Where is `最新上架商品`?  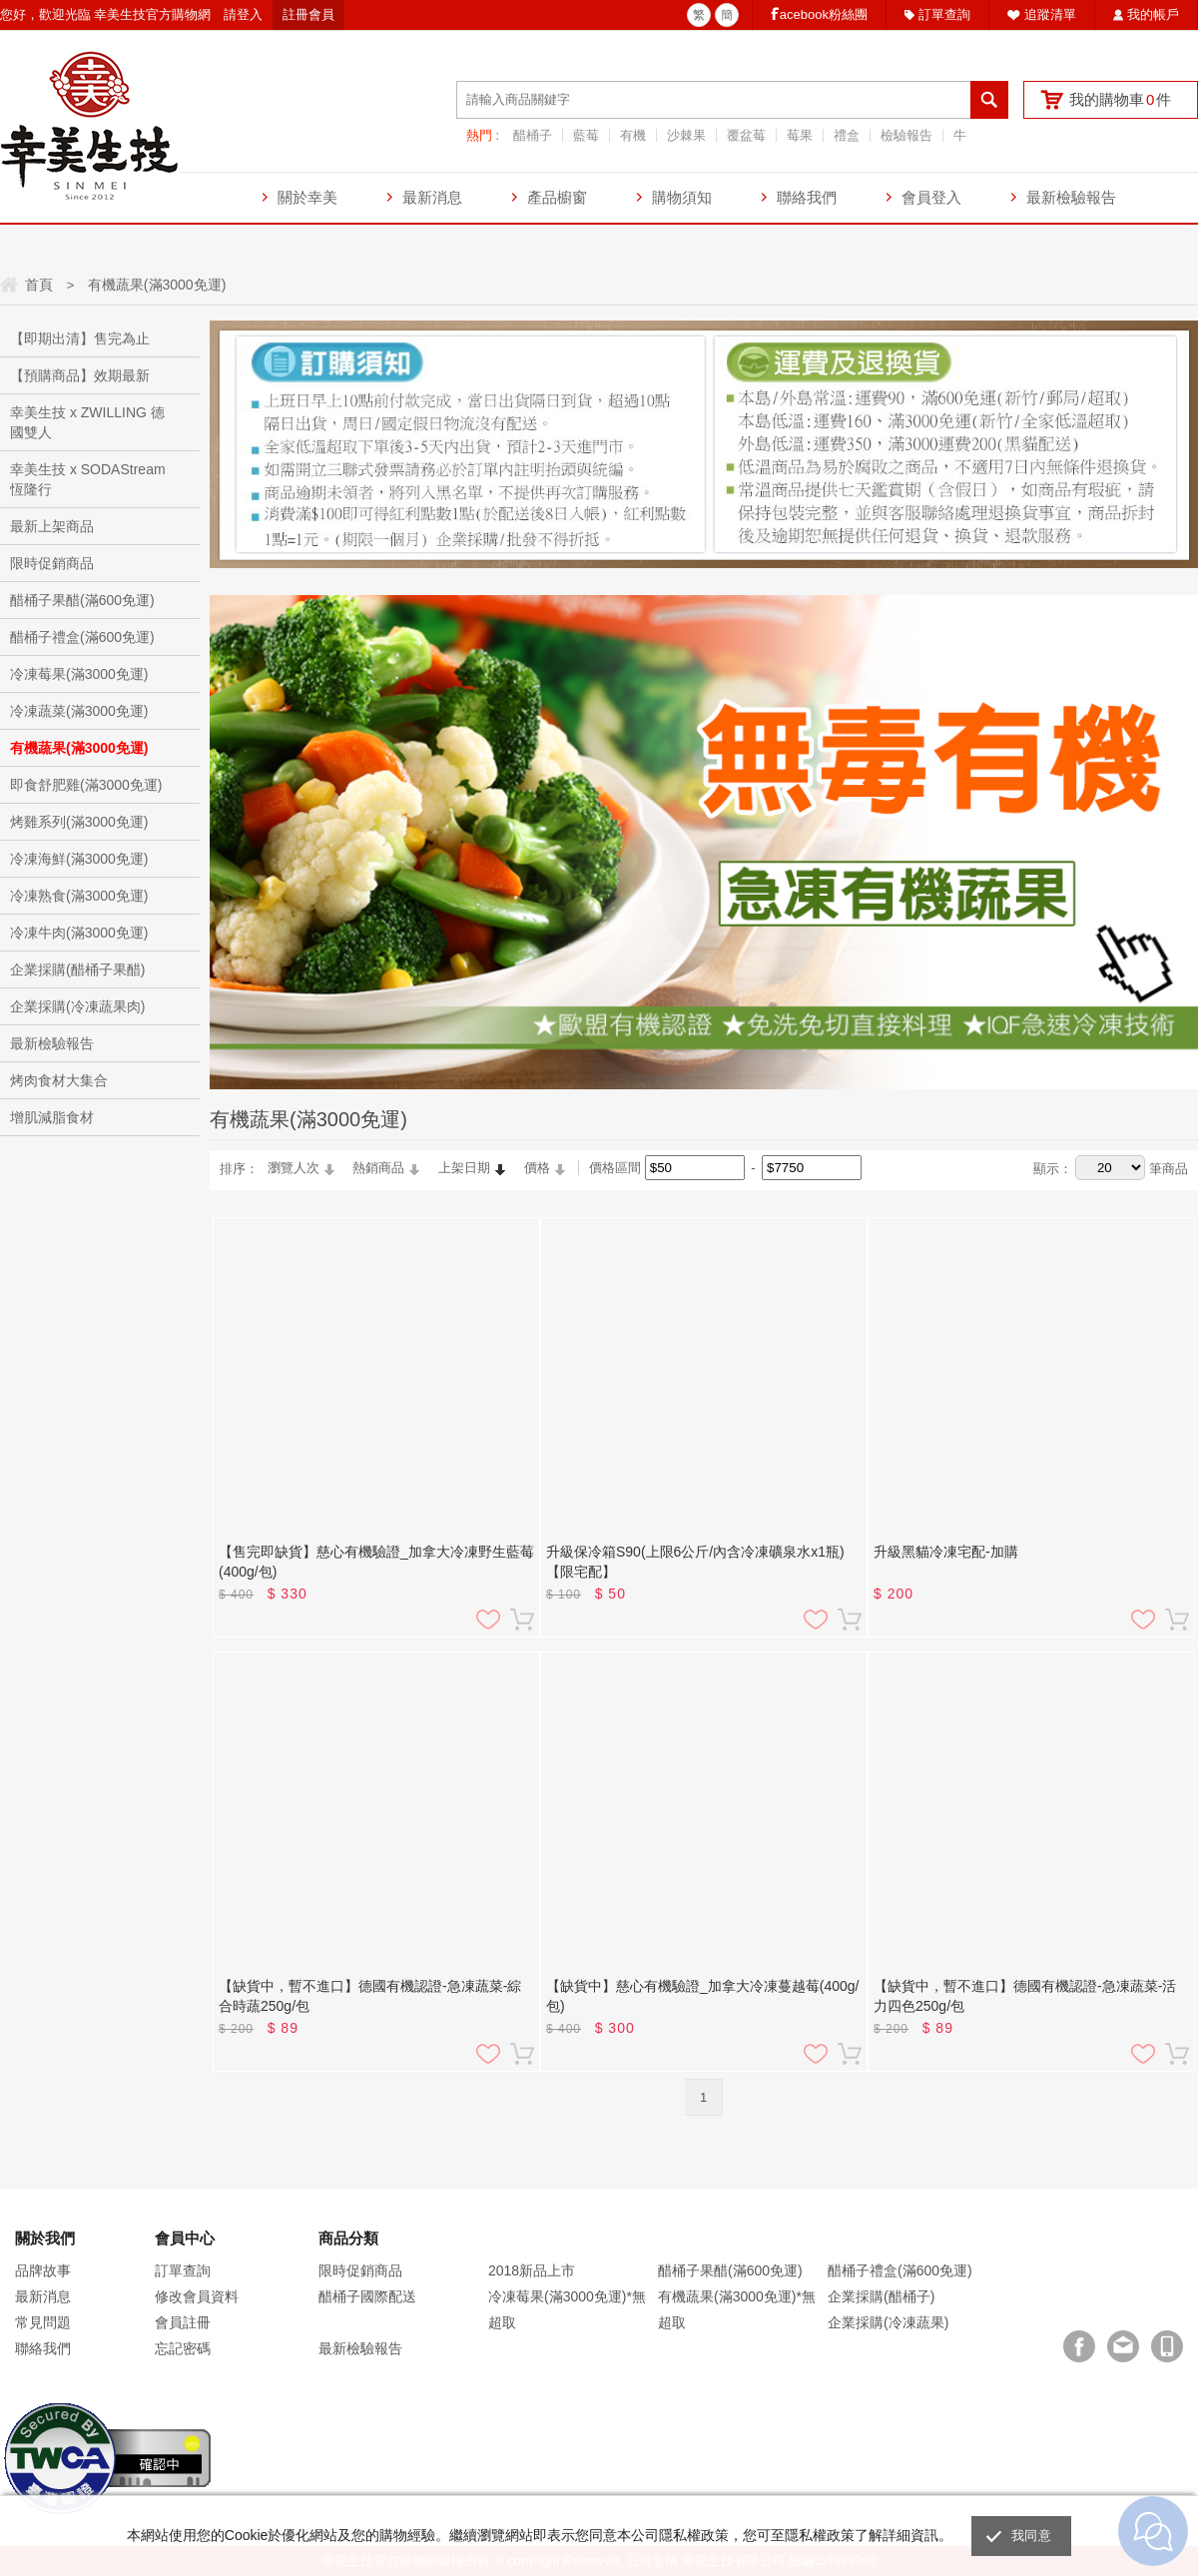 最新上架商品 is located at coordinates (52, 526).